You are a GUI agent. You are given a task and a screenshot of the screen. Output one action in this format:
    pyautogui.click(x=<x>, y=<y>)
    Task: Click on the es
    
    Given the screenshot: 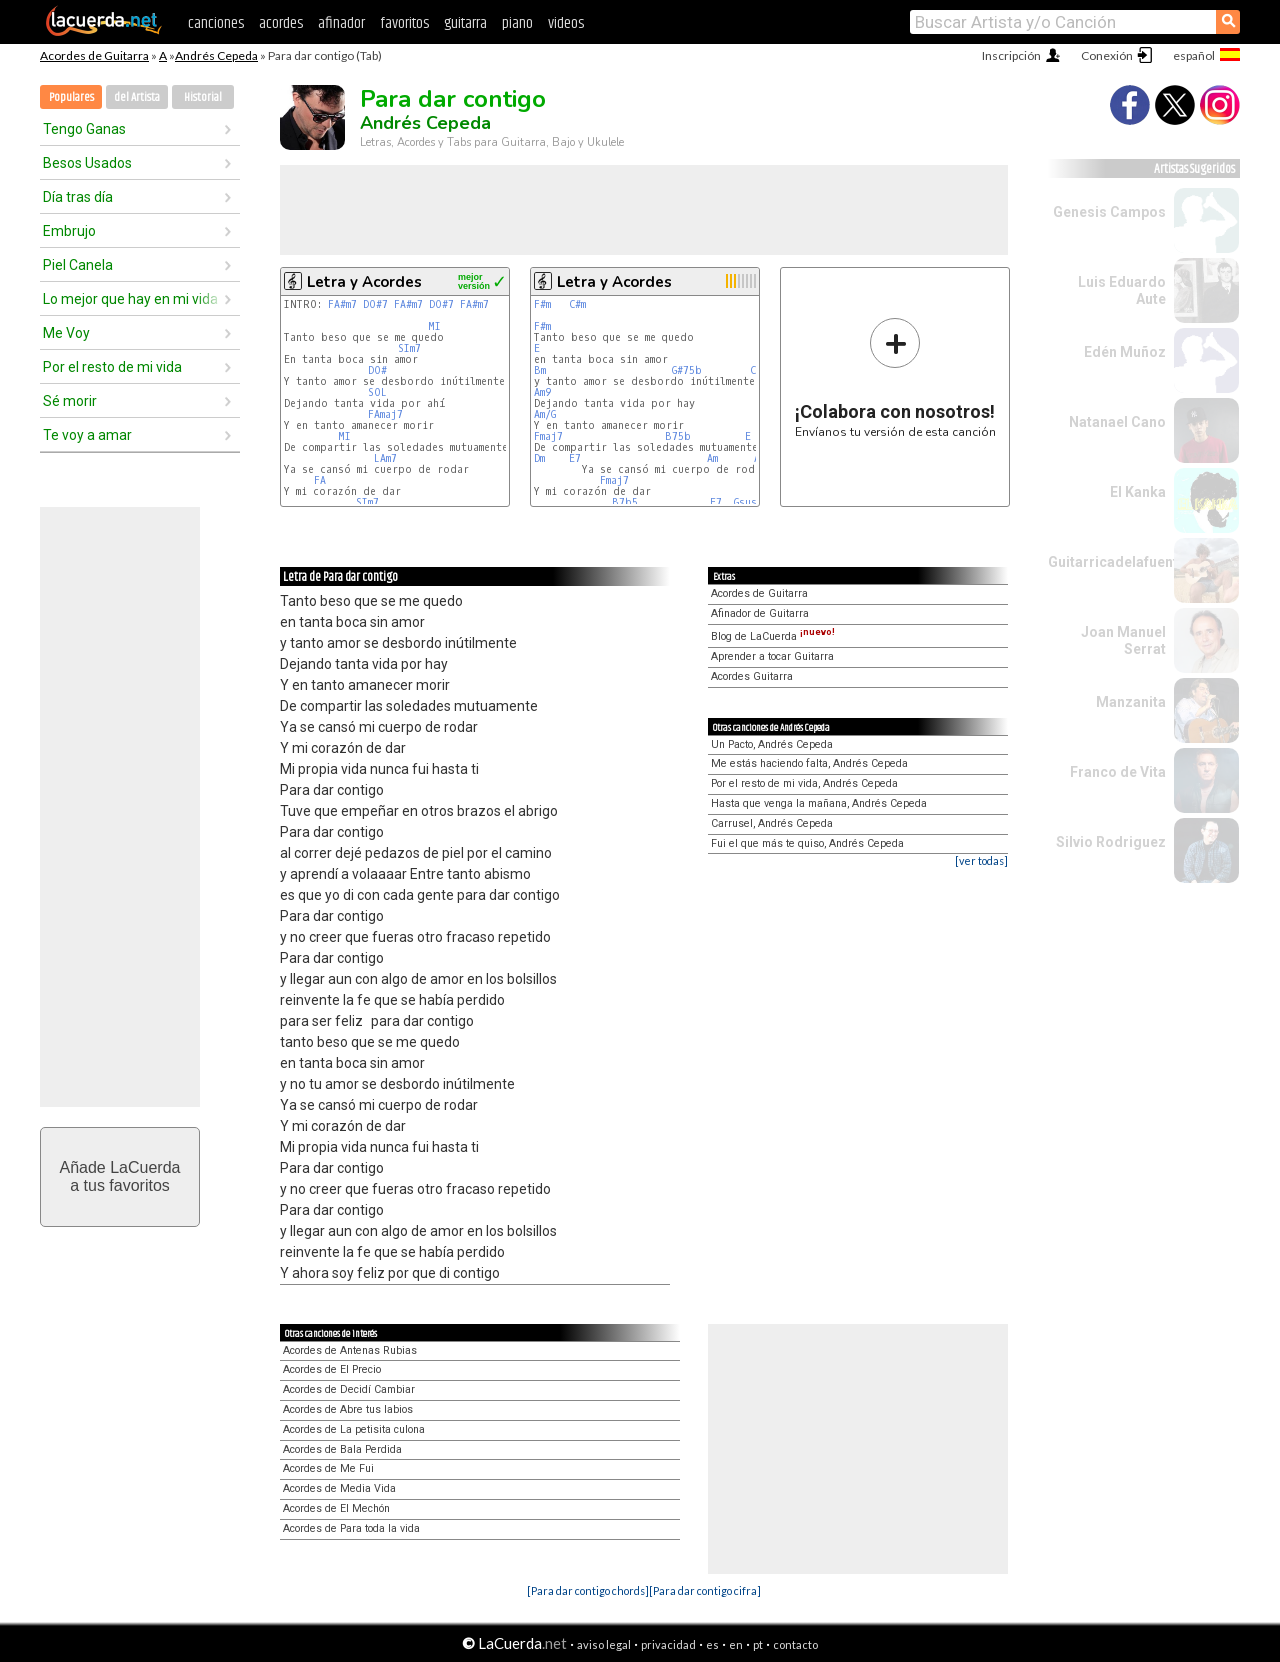 What is the action you would take?
    pyautogui.click(x=712, y=1644)
    